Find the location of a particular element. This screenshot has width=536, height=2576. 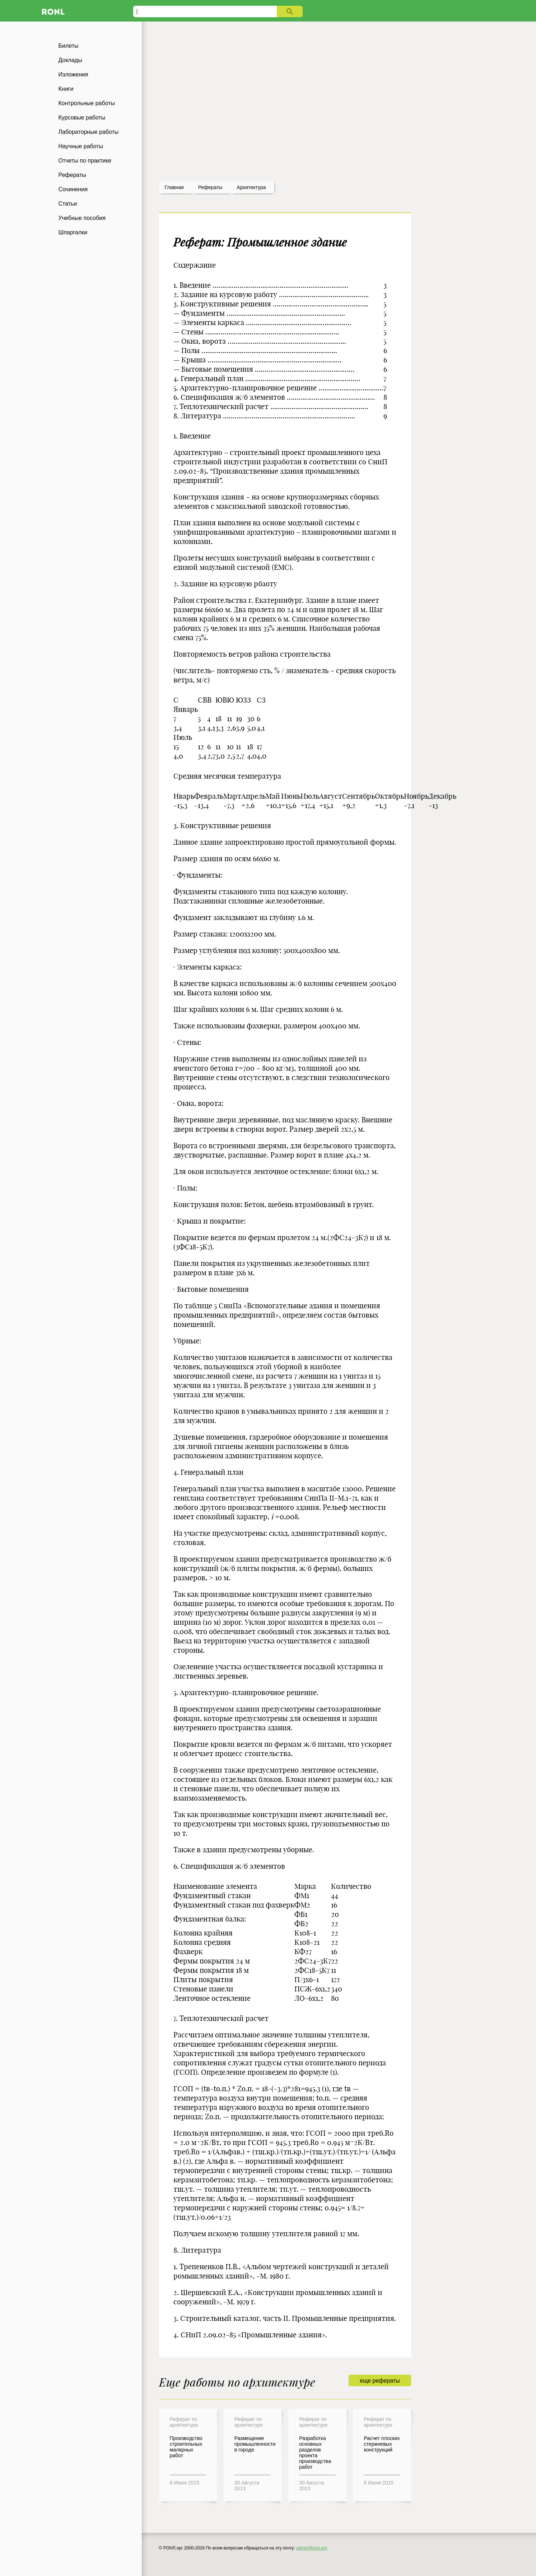

рефераты is located at coordinates (210, 187).